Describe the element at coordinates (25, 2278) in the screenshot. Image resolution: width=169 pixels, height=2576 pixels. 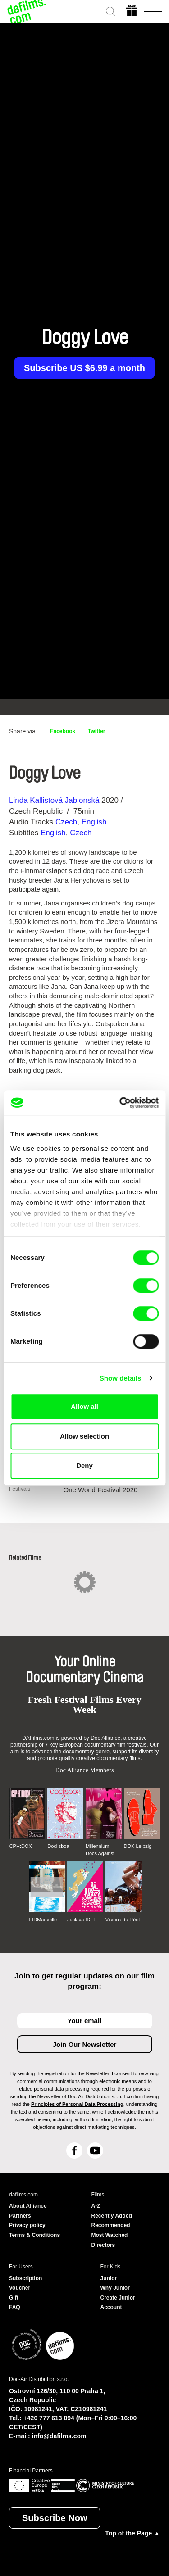
I see `Subscription` at that location.